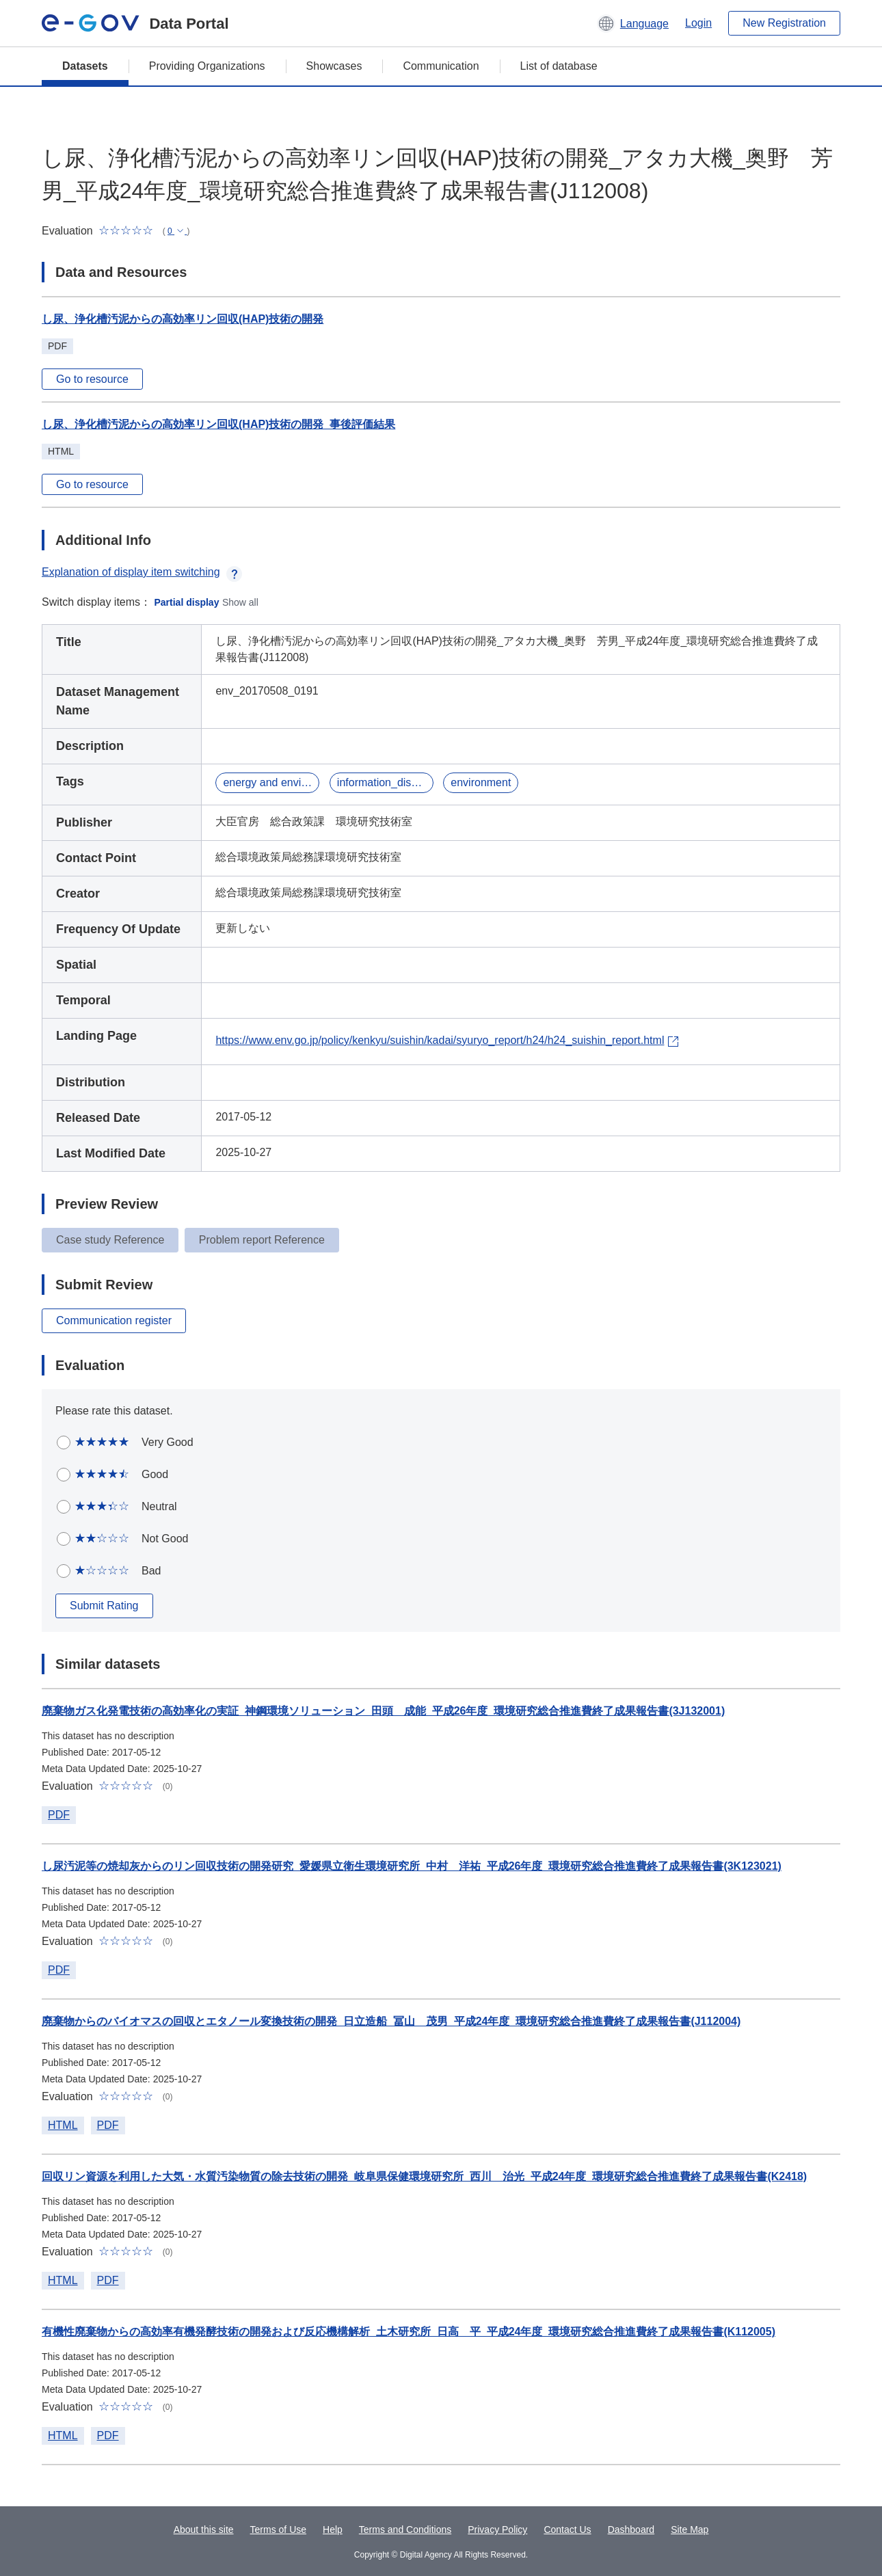 The width and height of the screenshot is (882, 2576). Describe the element at coordinates (689, 2529) in the screenshot. I see `Site Map` at that location.